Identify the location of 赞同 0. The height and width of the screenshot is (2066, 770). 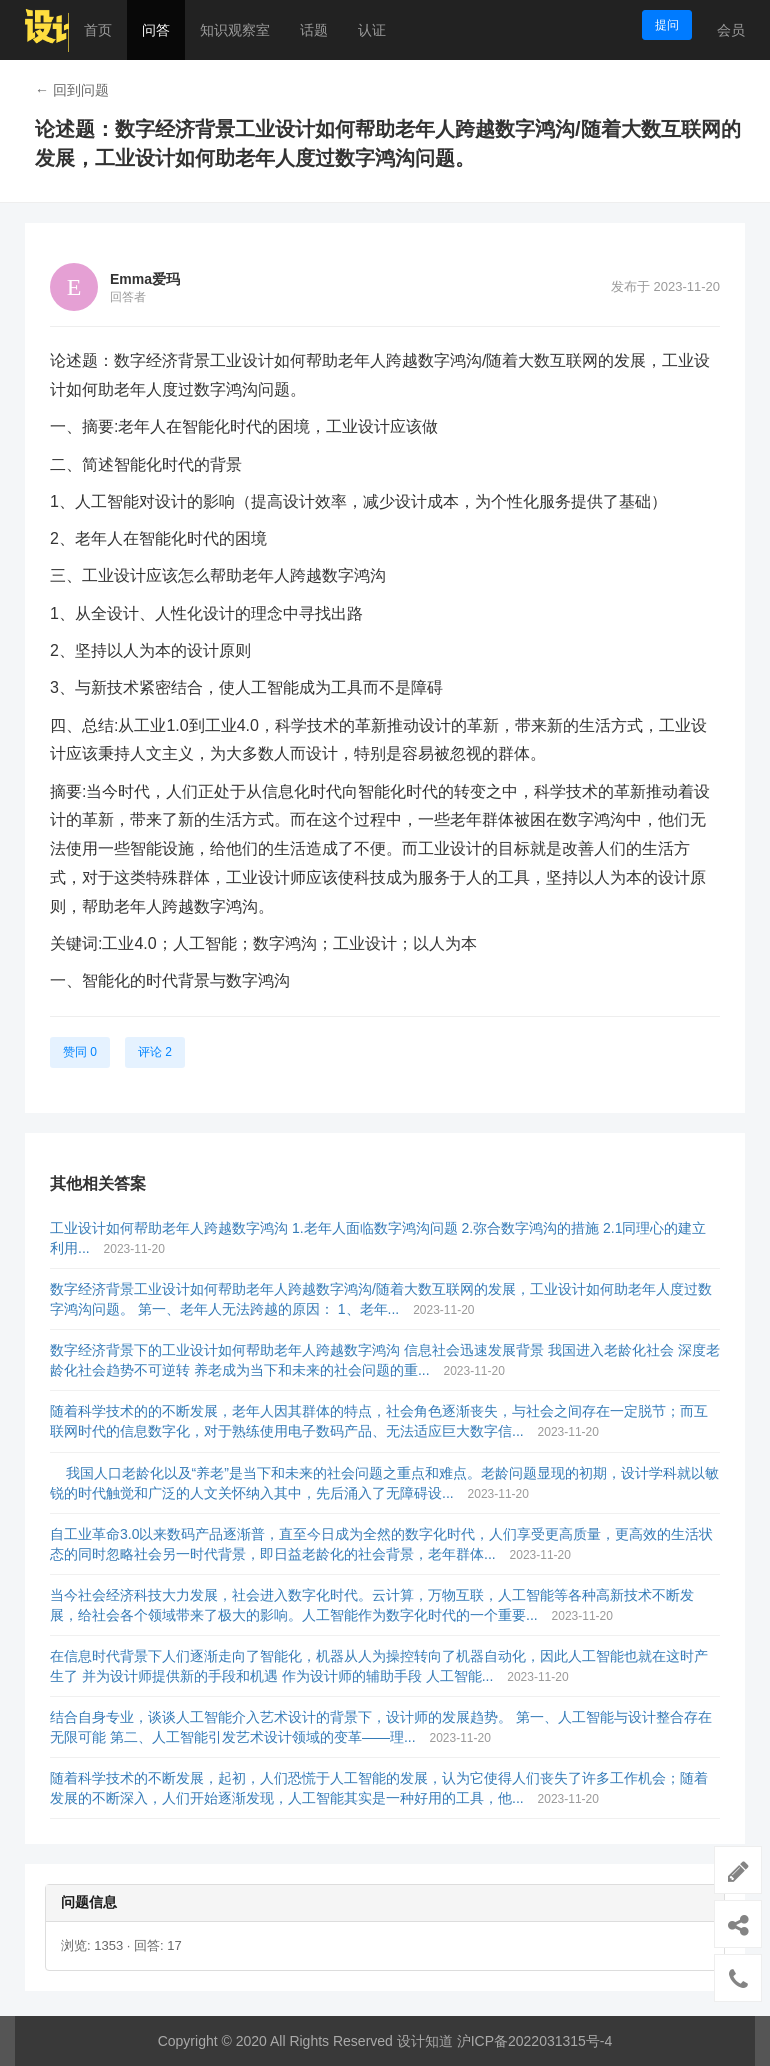
(80, 1052).